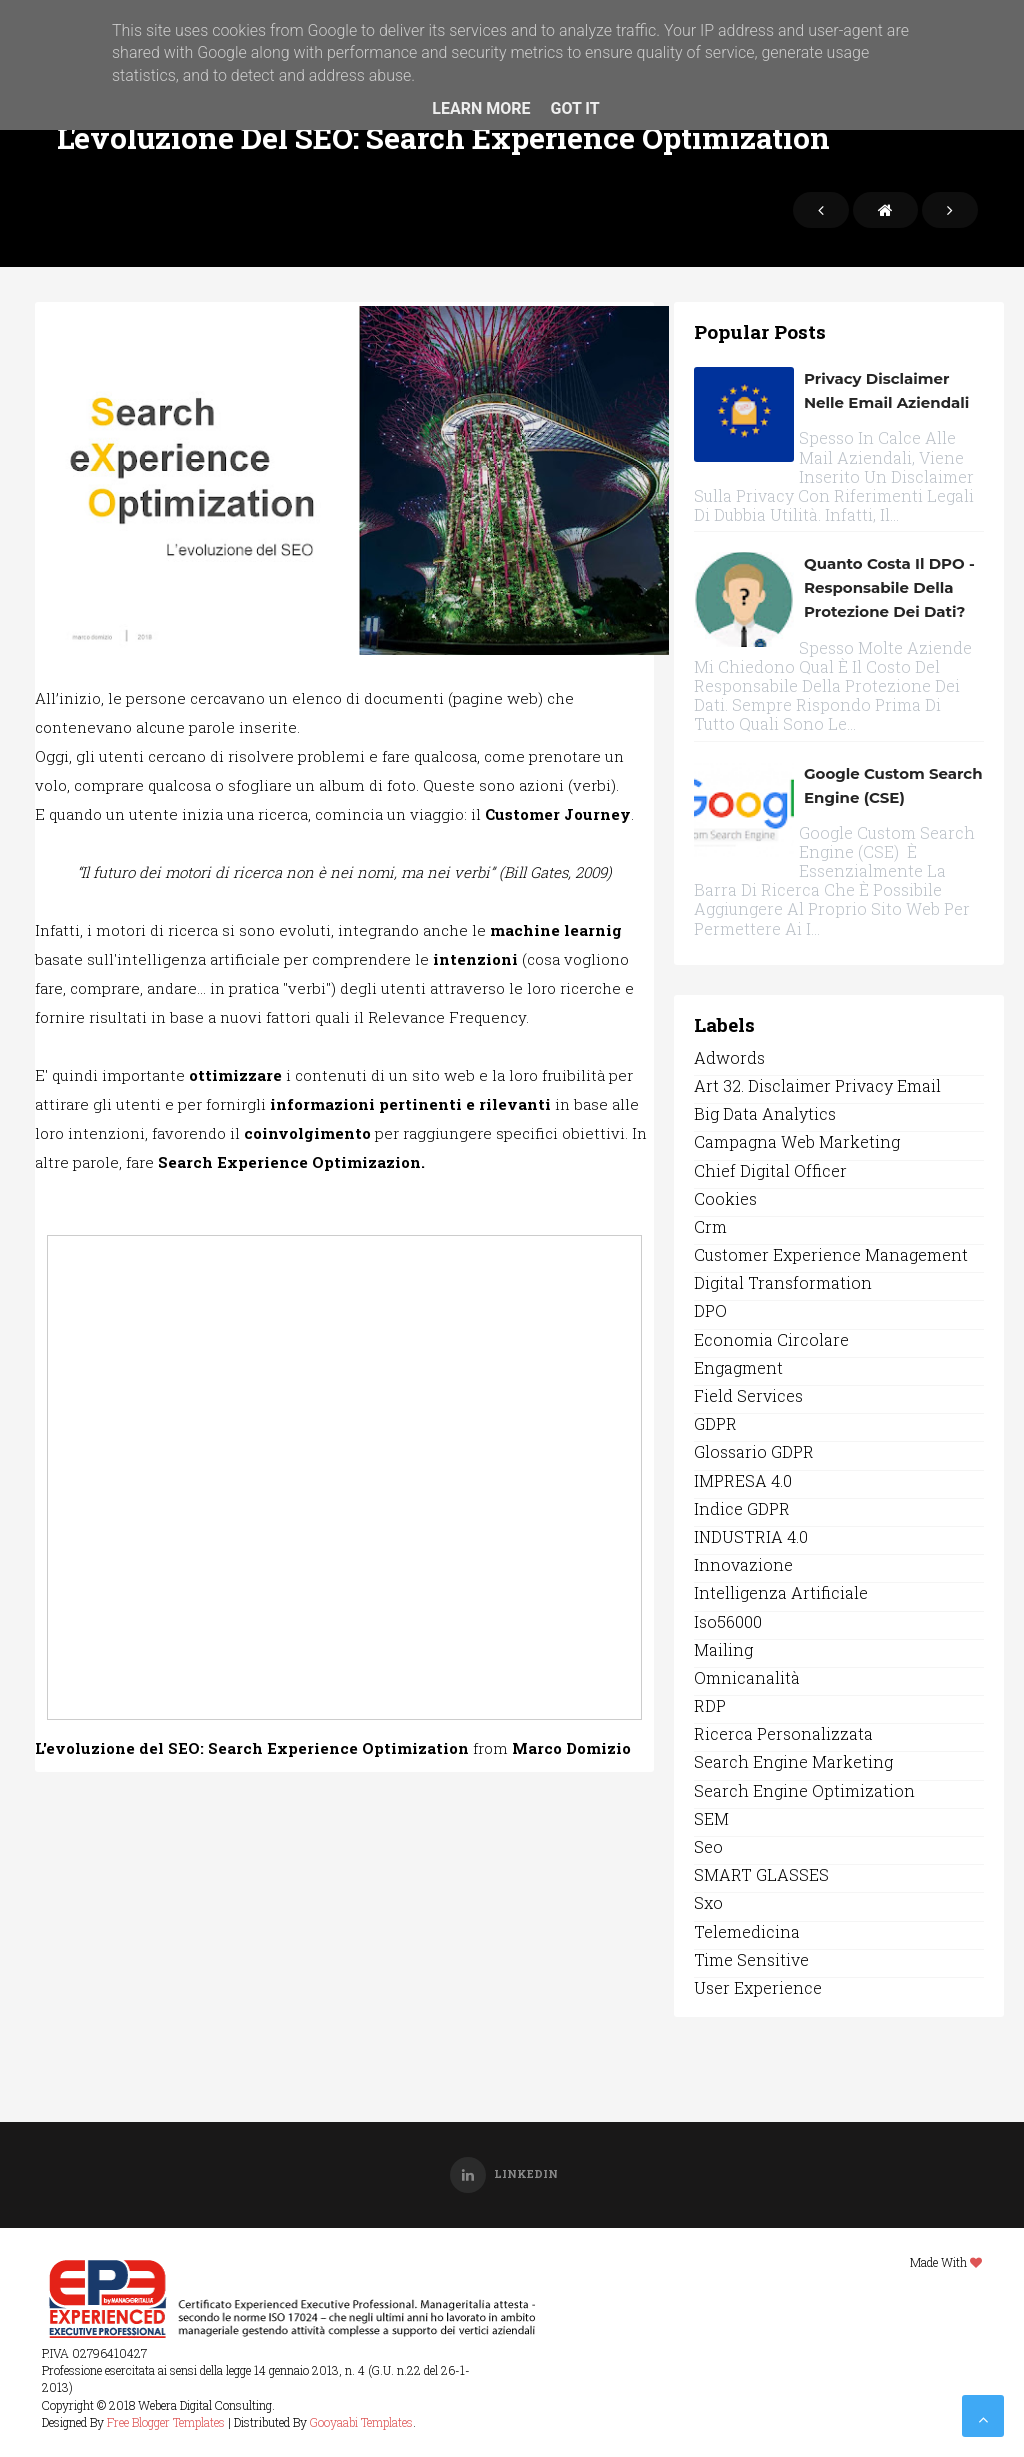  What do you see at coordinates (728, 1621) in the screenshot?
I see `iso56000` at bounding box center [728, 1621].